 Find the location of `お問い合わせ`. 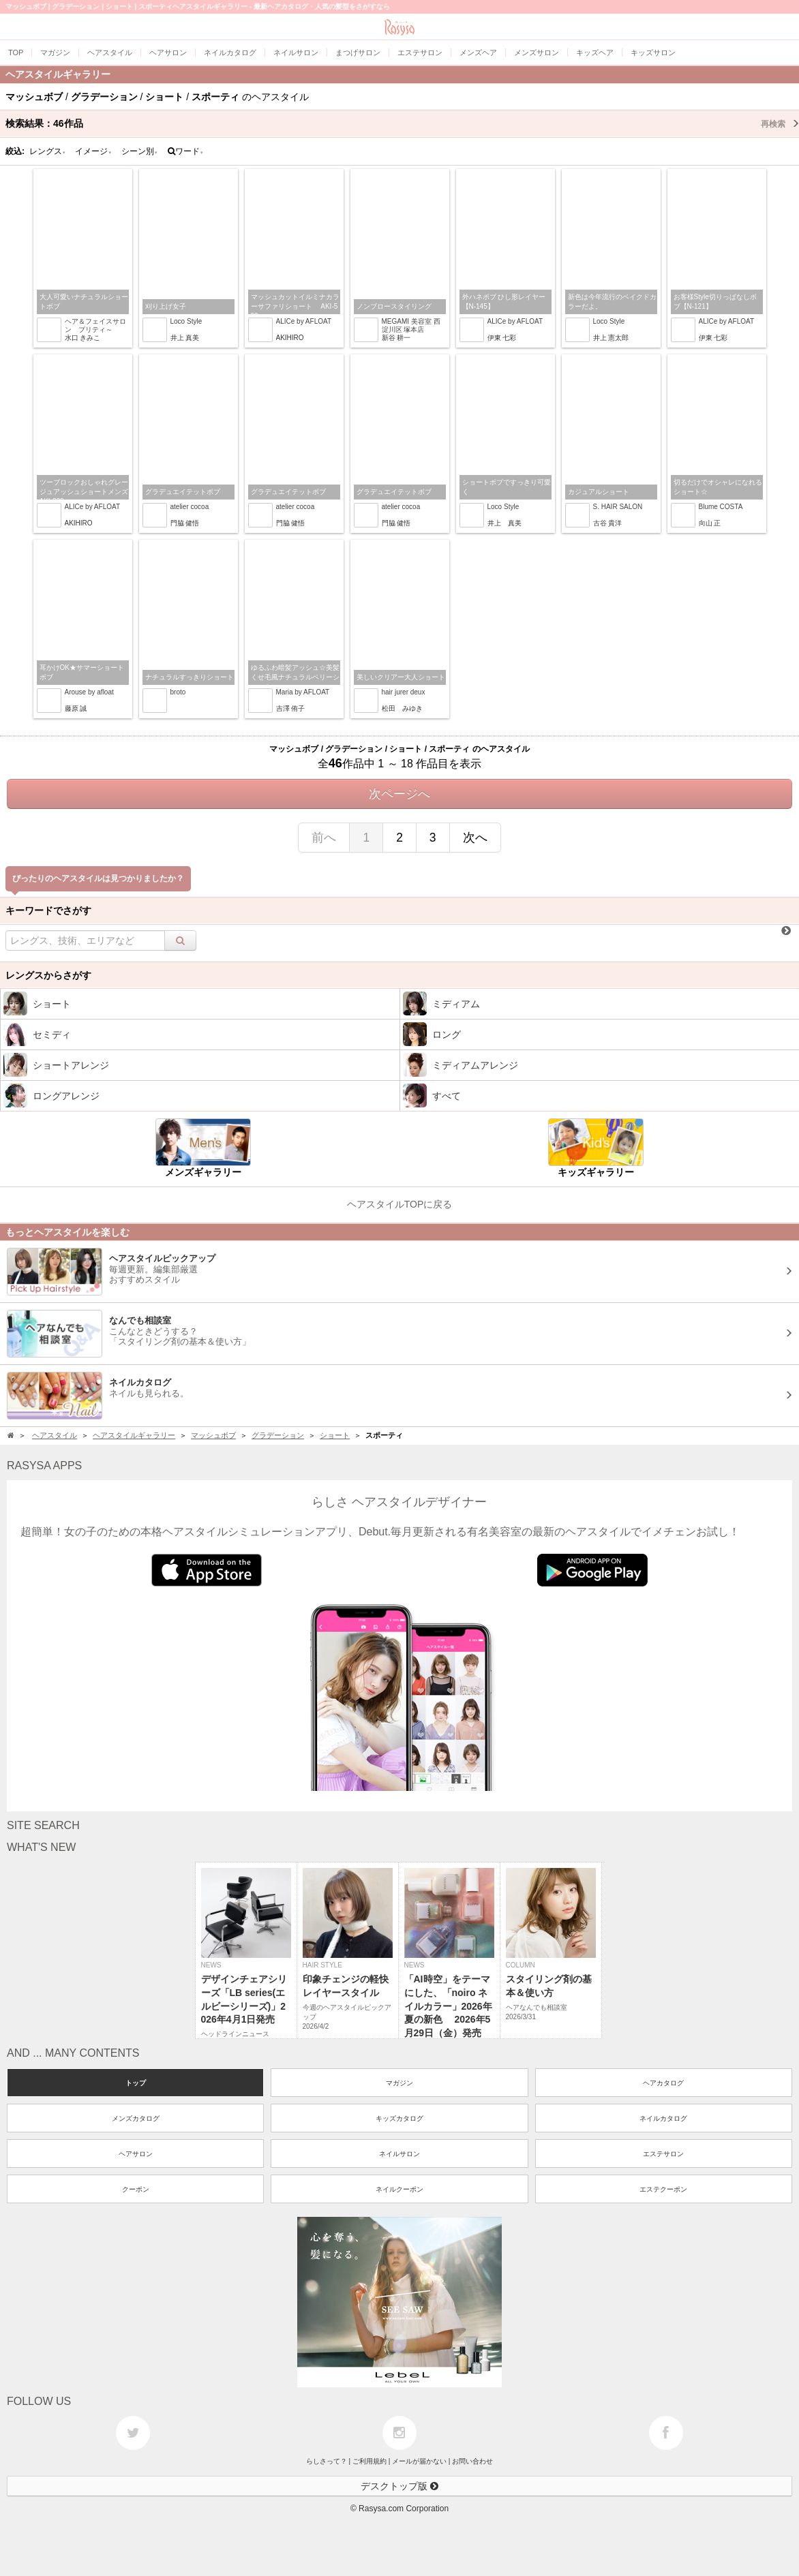

お問い合わせ is located at coordinates (472, 2461).